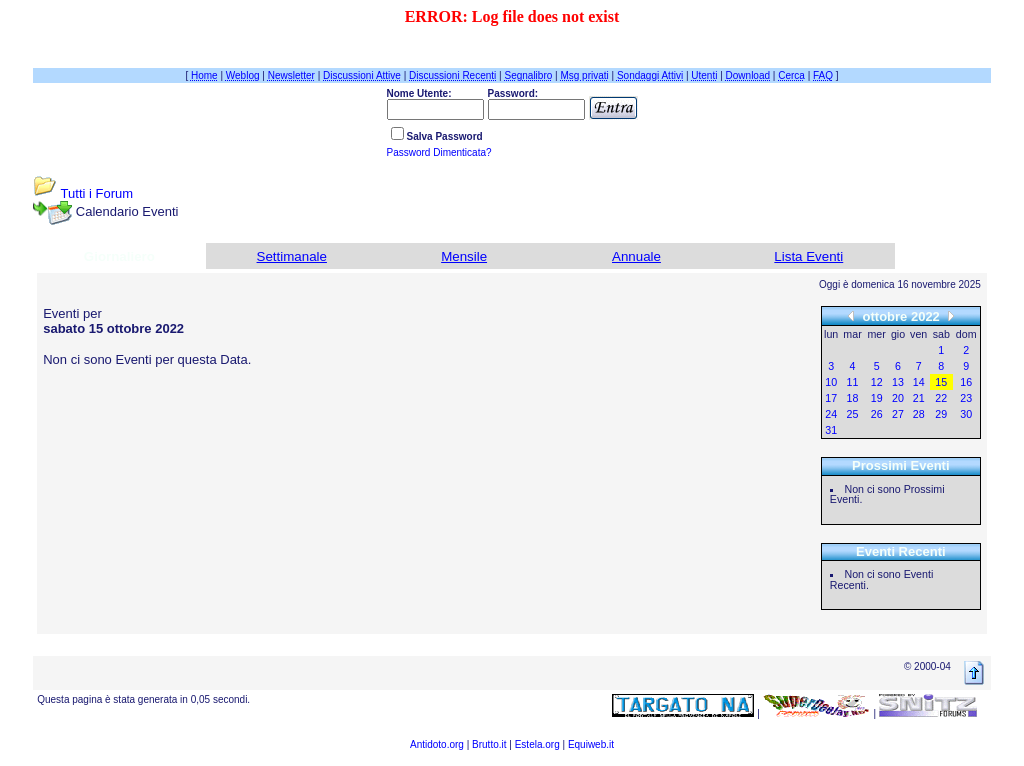 The image size is (1024, 766). Describe the element at coordinates (636, 256) in the screenshot. I see `Annuale` at that location.